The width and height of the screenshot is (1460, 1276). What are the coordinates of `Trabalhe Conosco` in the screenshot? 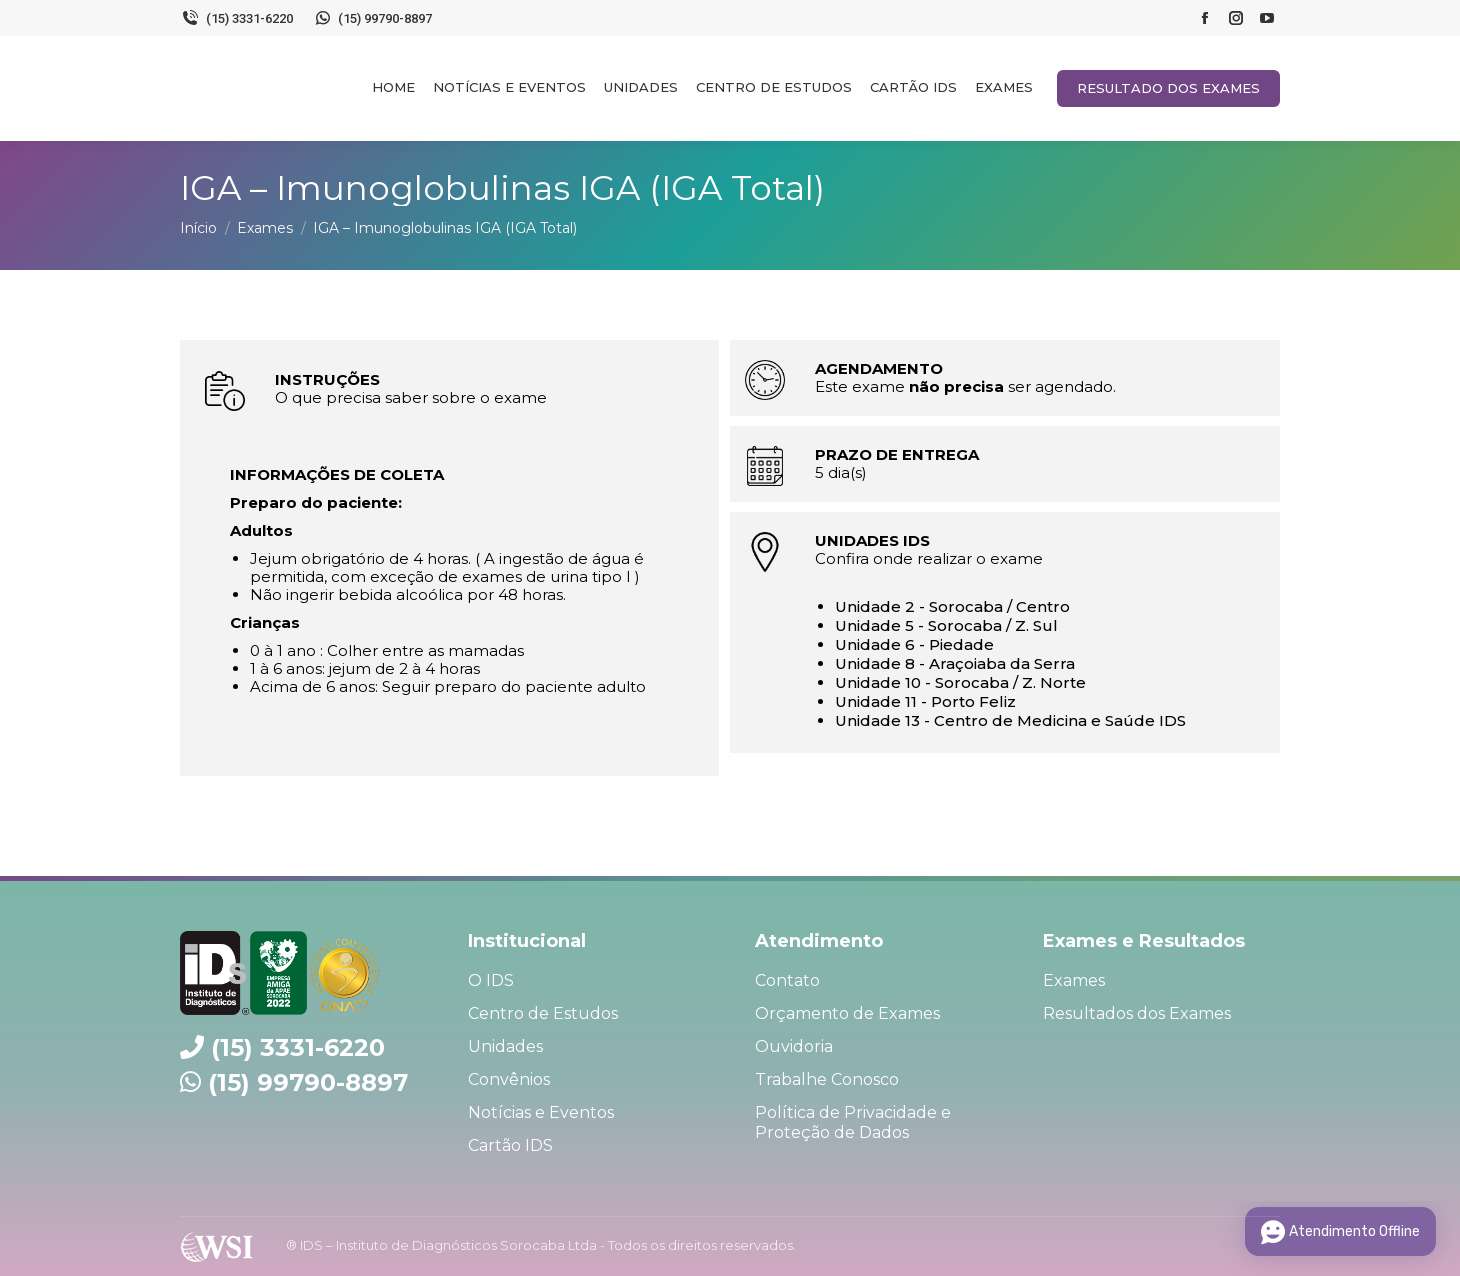 It's located at (827, 1079).